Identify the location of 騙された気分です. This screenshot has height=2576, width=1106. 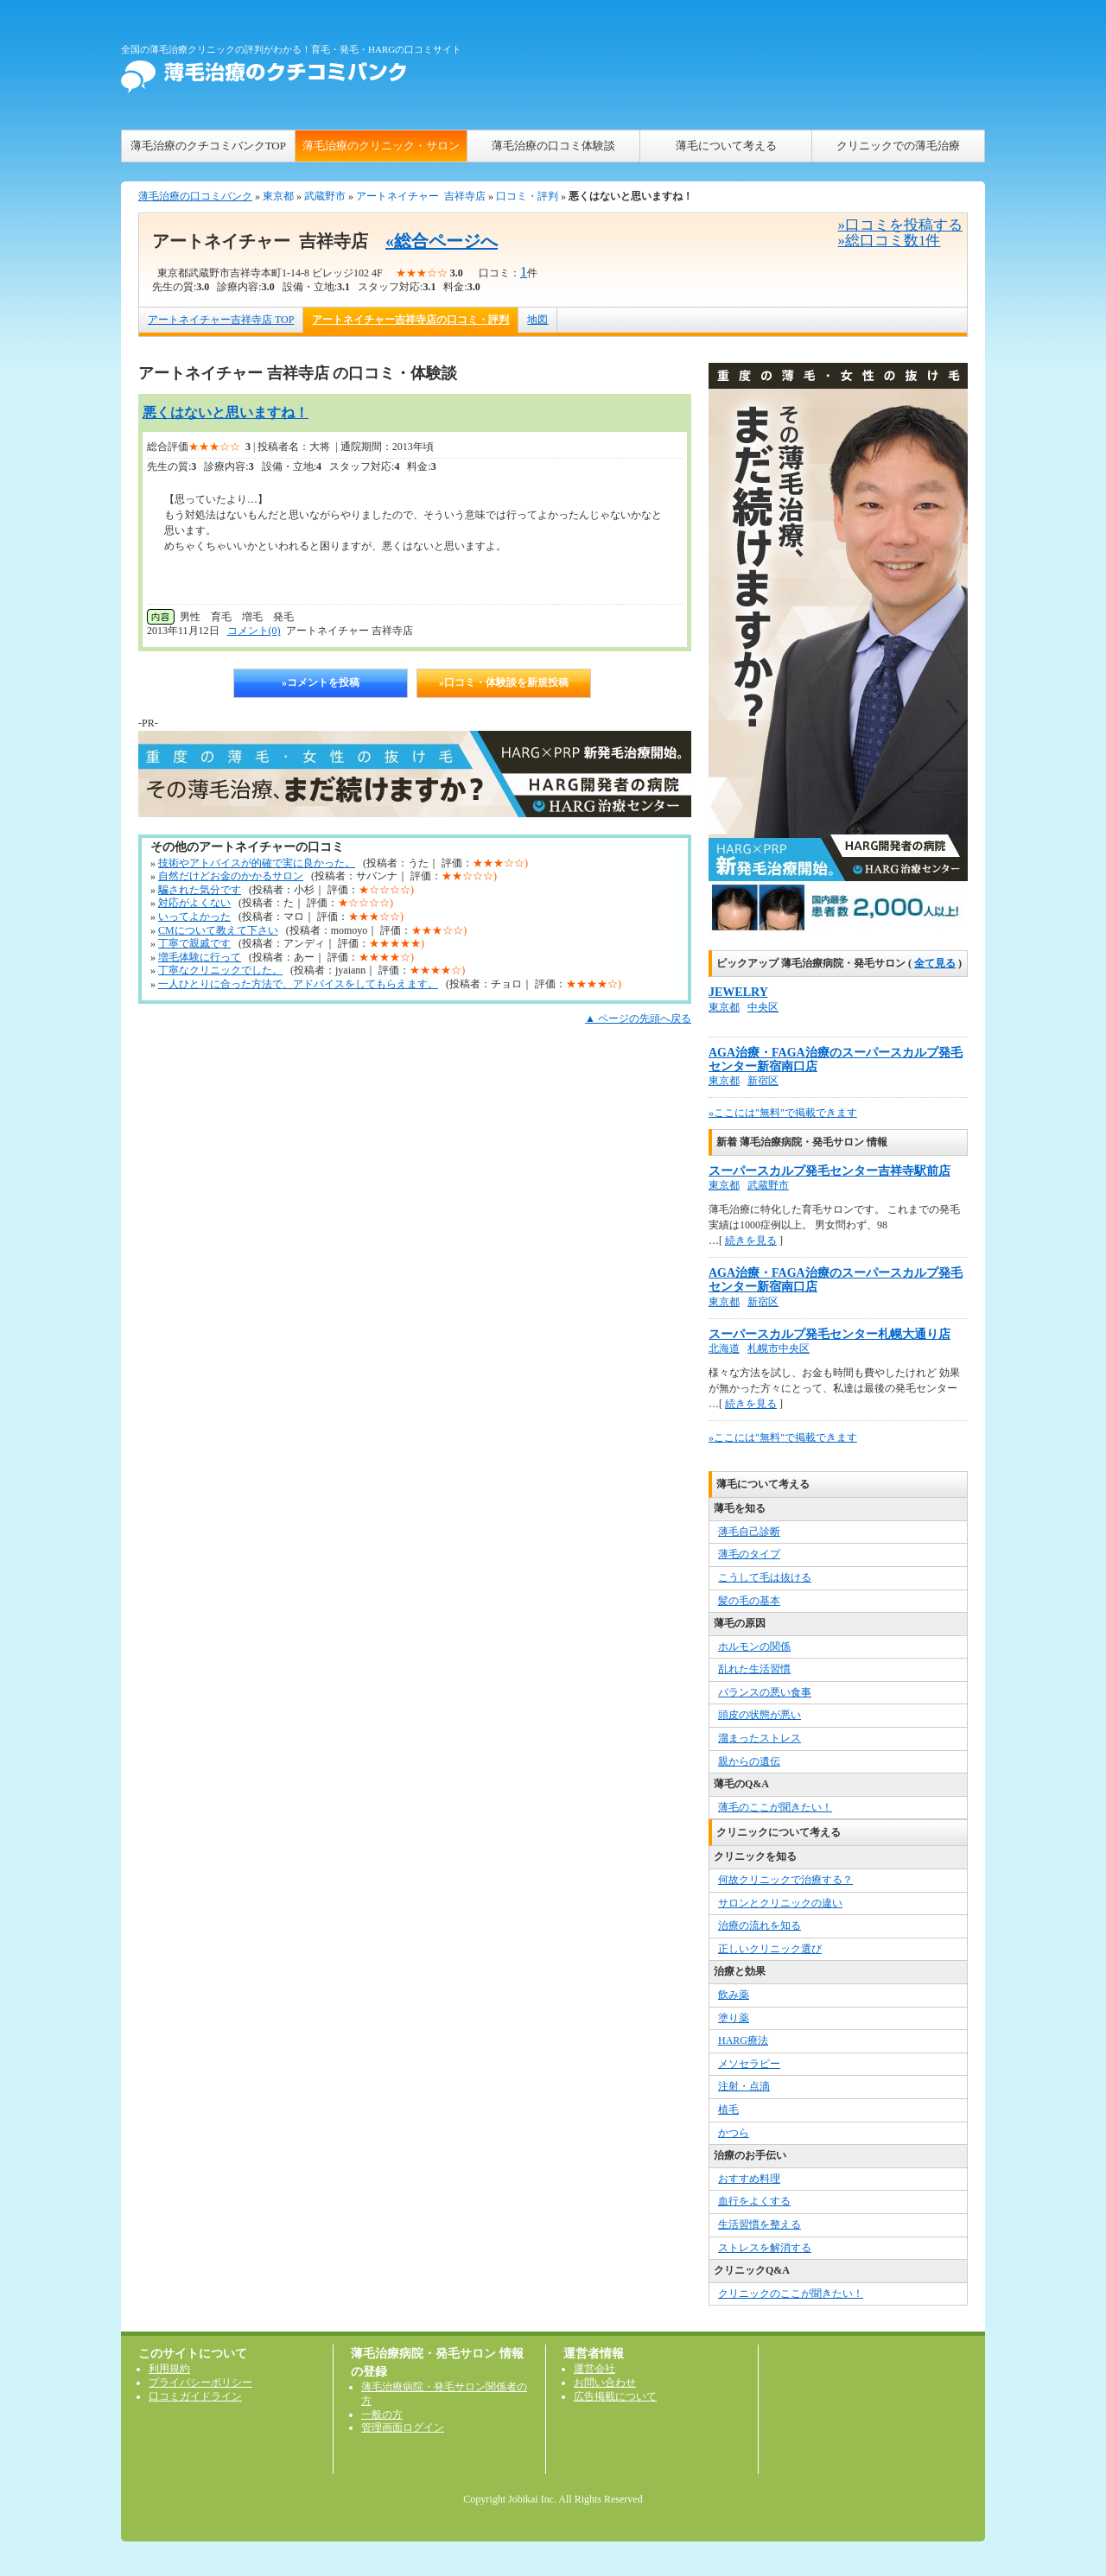
(199, 890).